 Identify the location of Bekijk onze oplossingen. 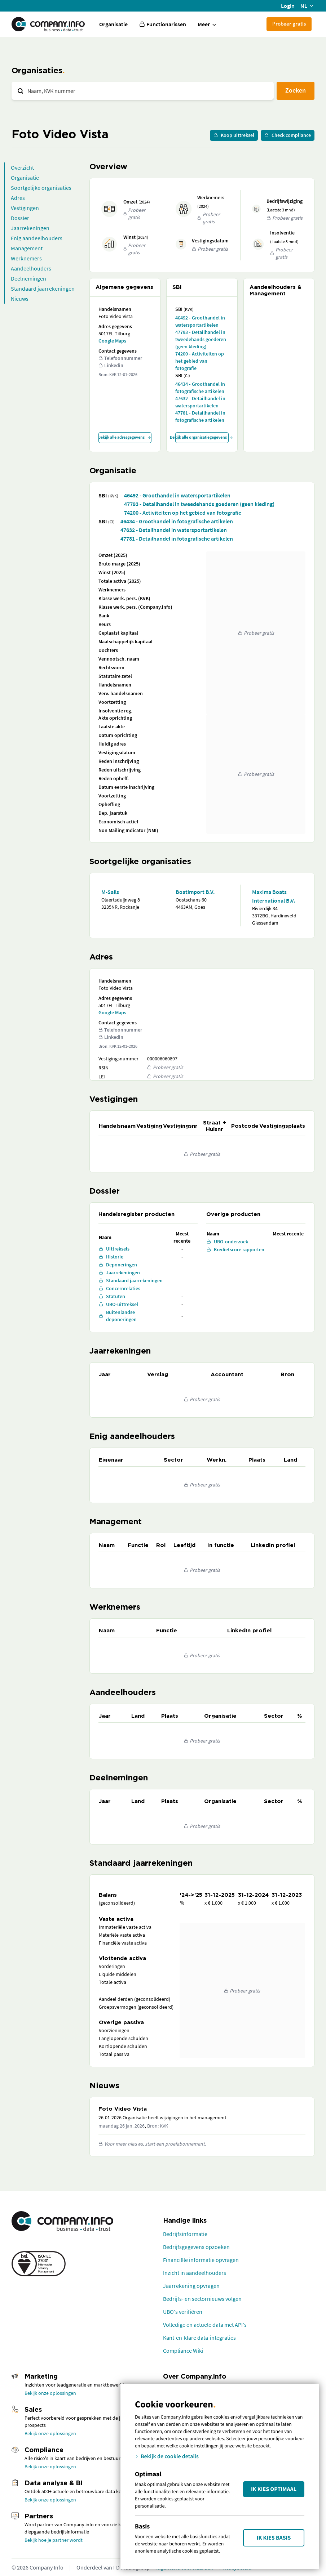
(50, 2393).